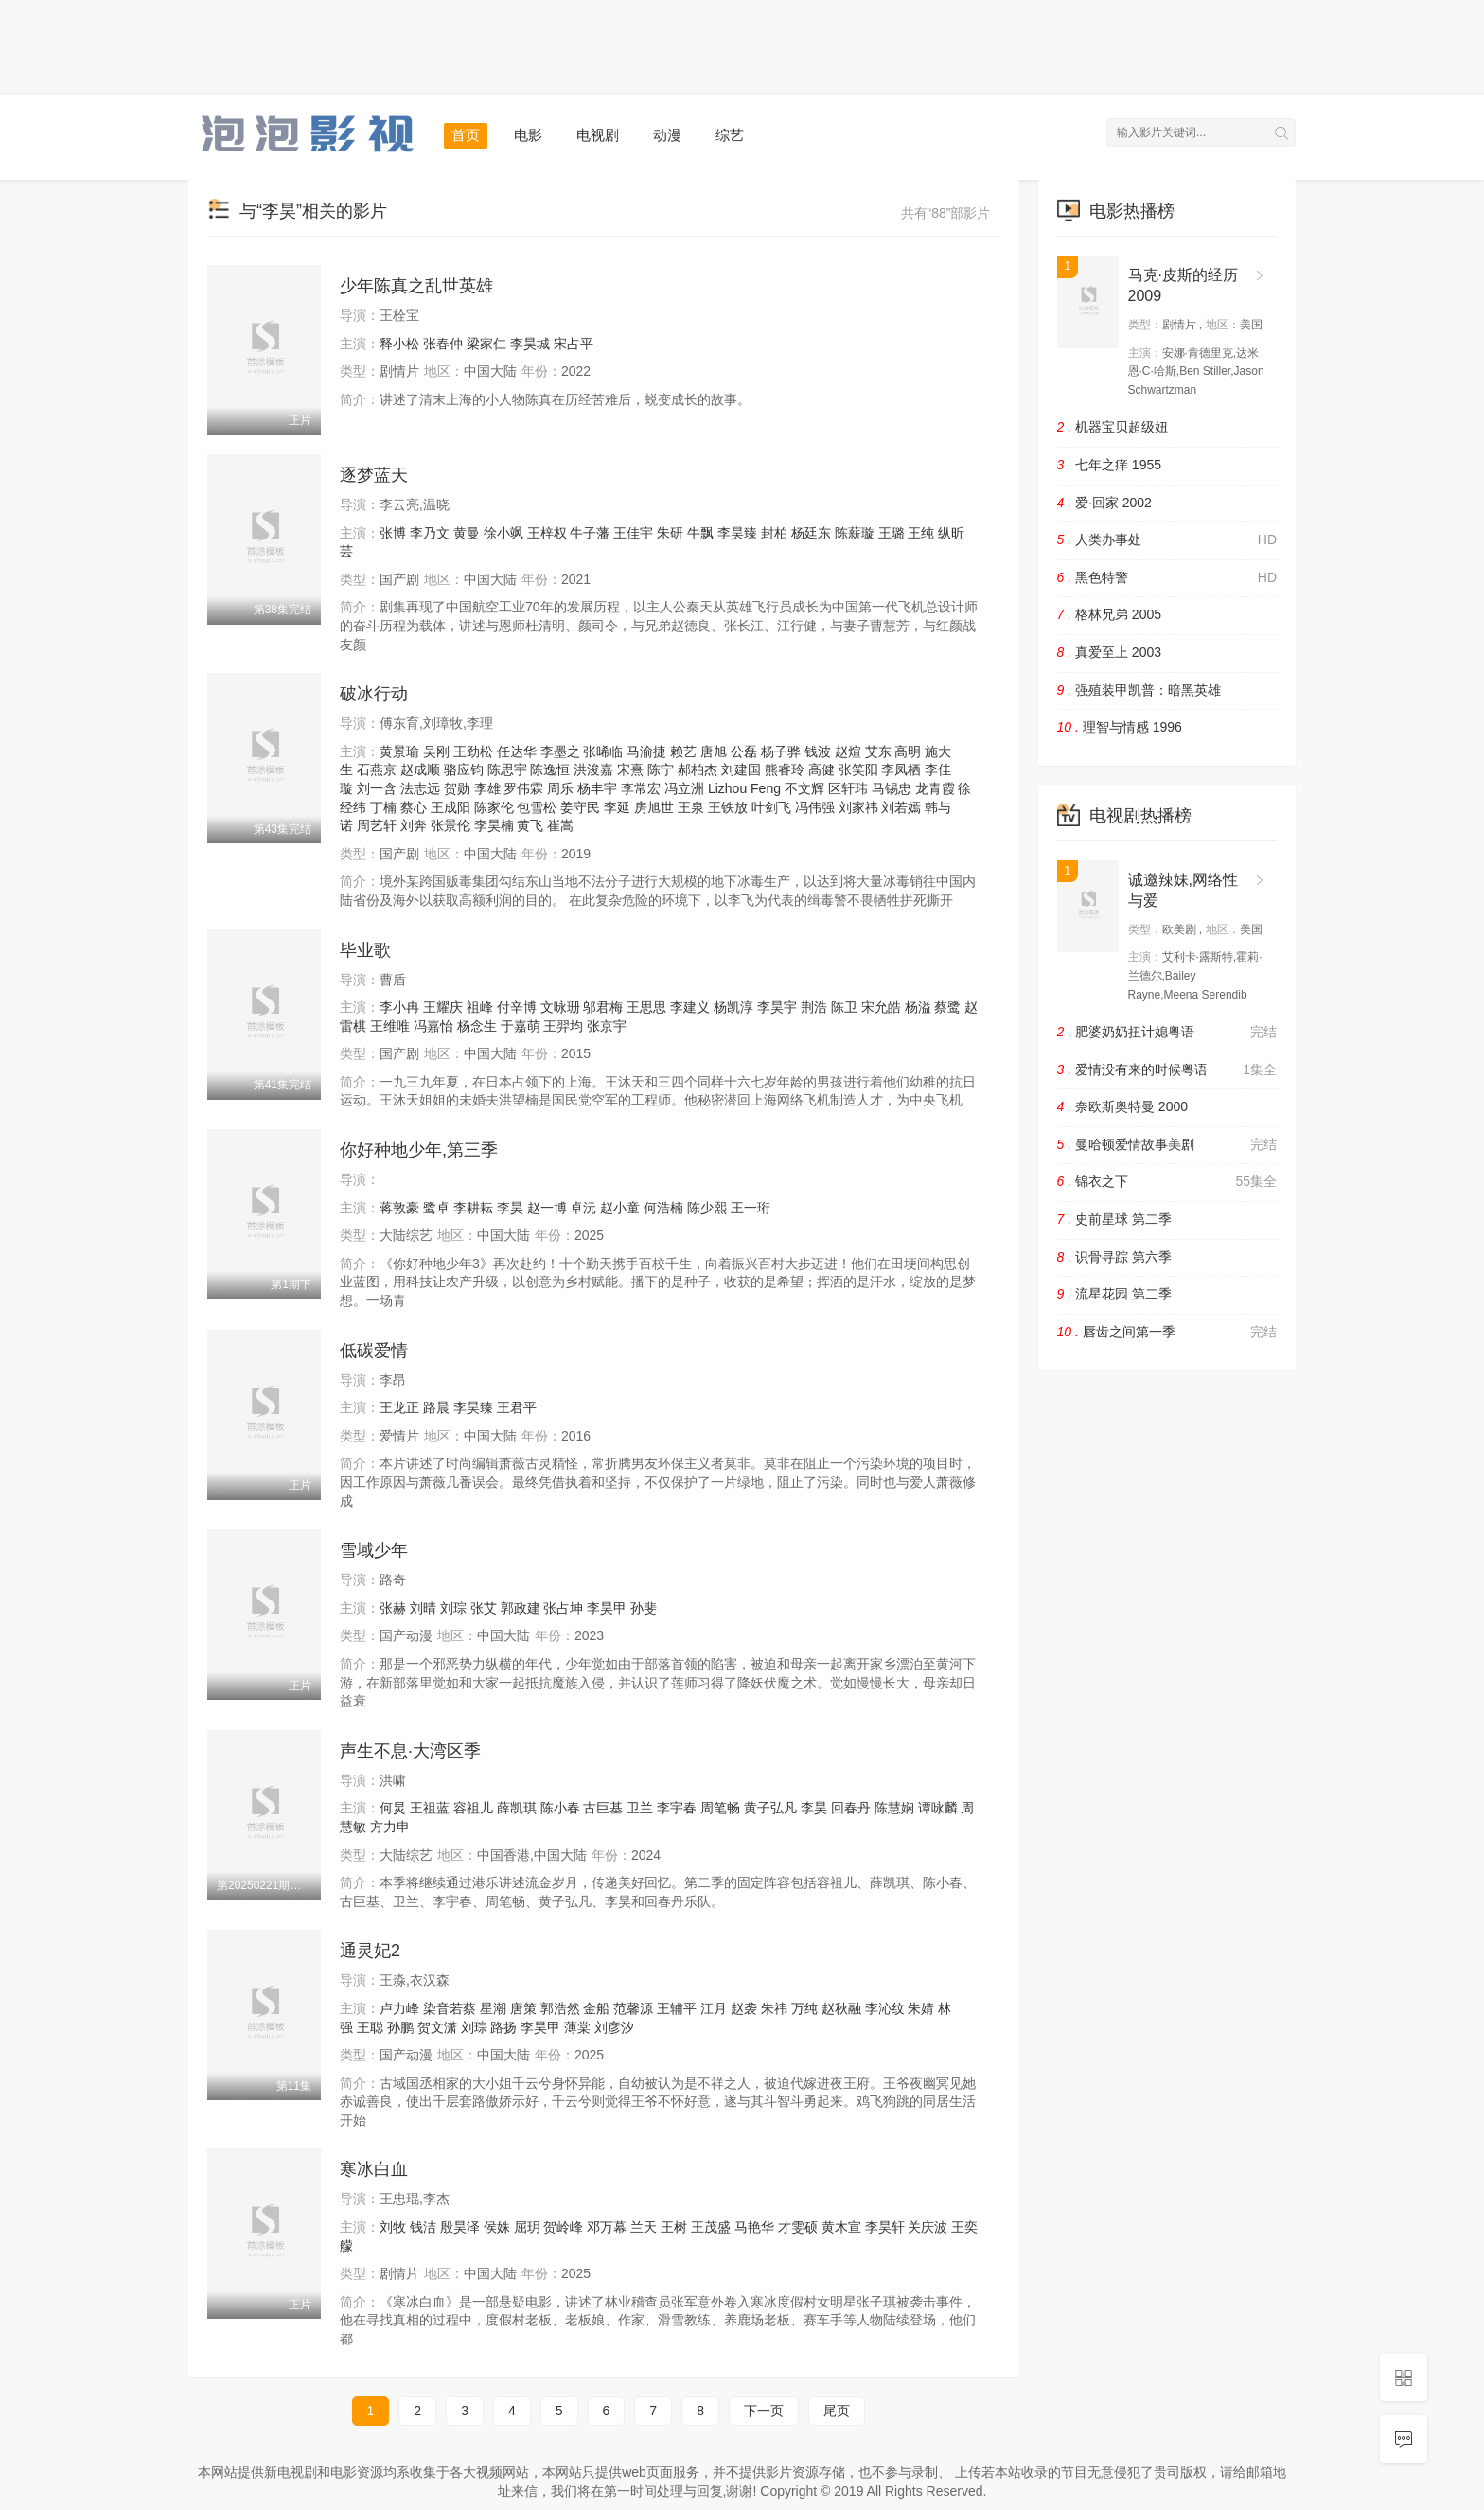 The height and width of the screenshot is (2510, 1484). I want to click on 黄曼, so click(466, 532).